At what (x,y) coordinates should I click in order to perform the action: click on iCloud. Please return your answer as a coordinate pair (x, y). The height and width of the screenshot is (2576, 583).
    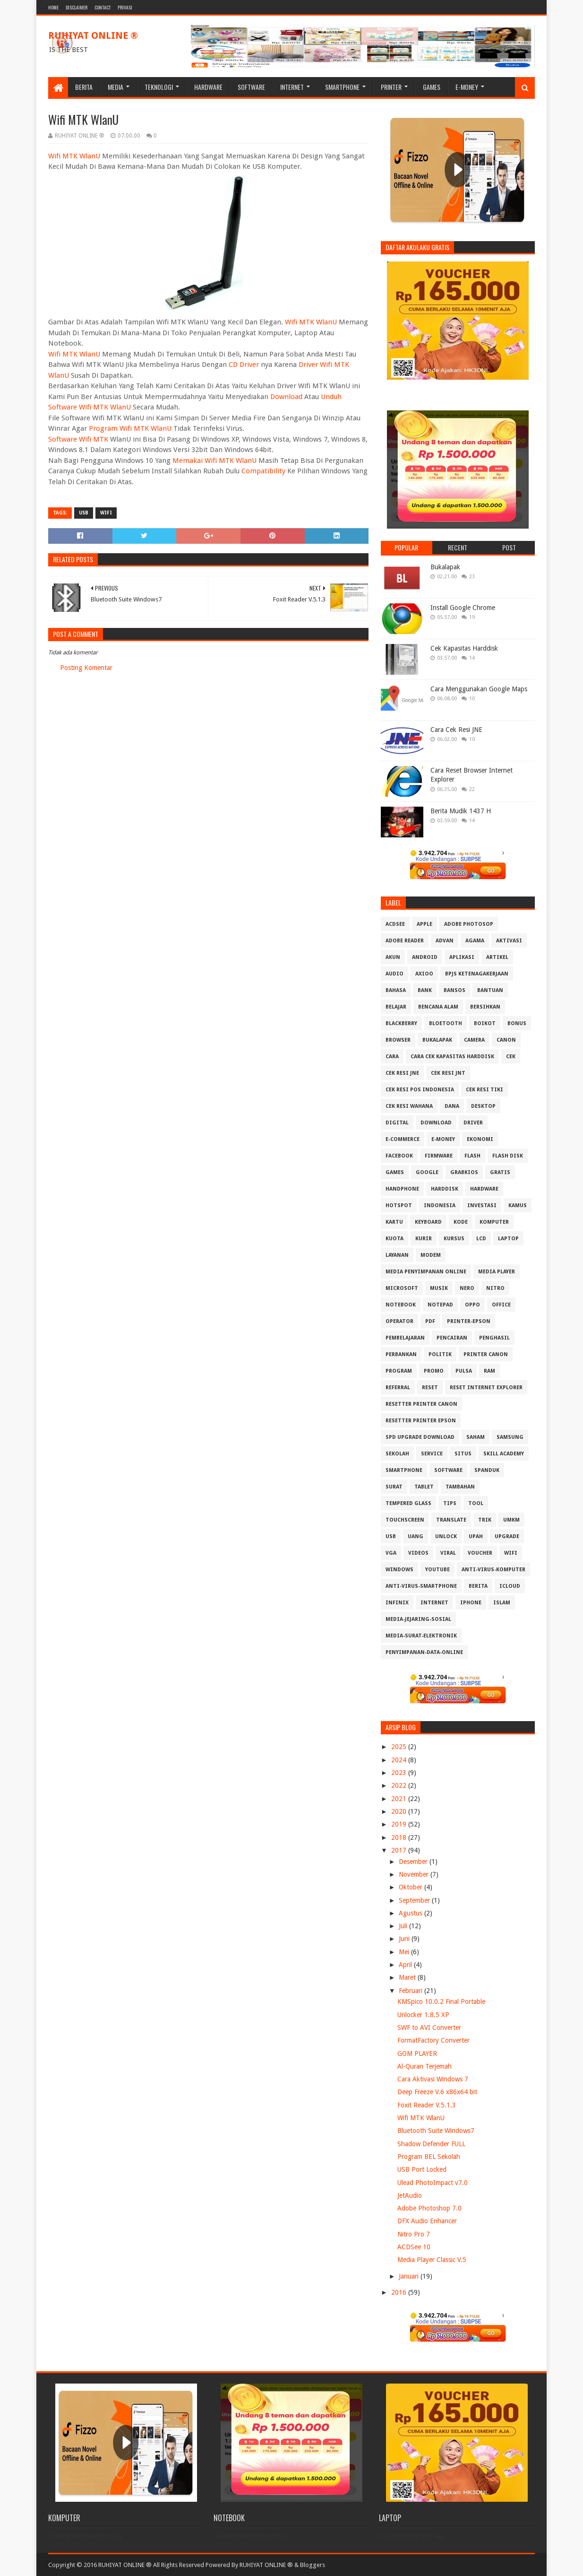
    Looking at the image, I should click on (509, 1586).